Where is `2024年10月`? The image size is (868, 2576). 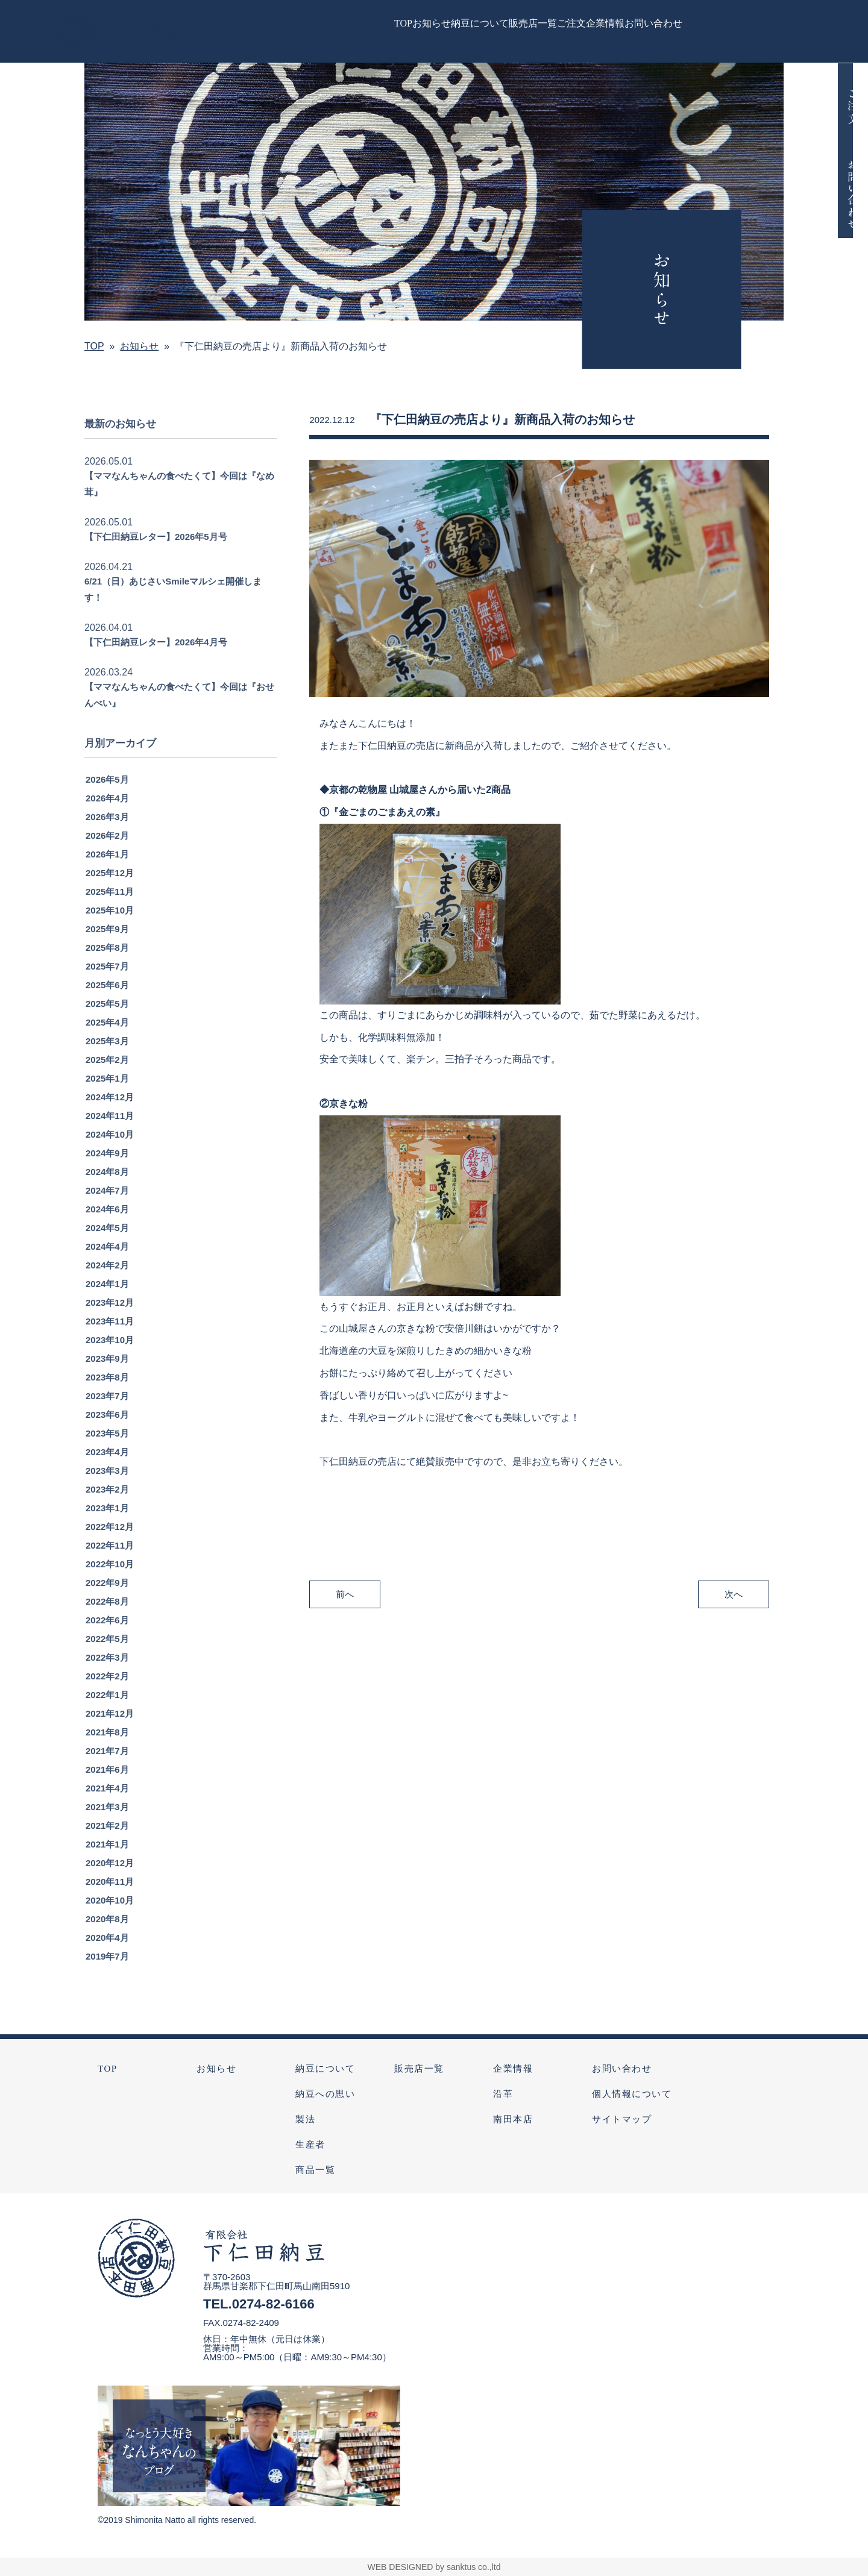
2024年10月 is located at coordinates (110, 1152).